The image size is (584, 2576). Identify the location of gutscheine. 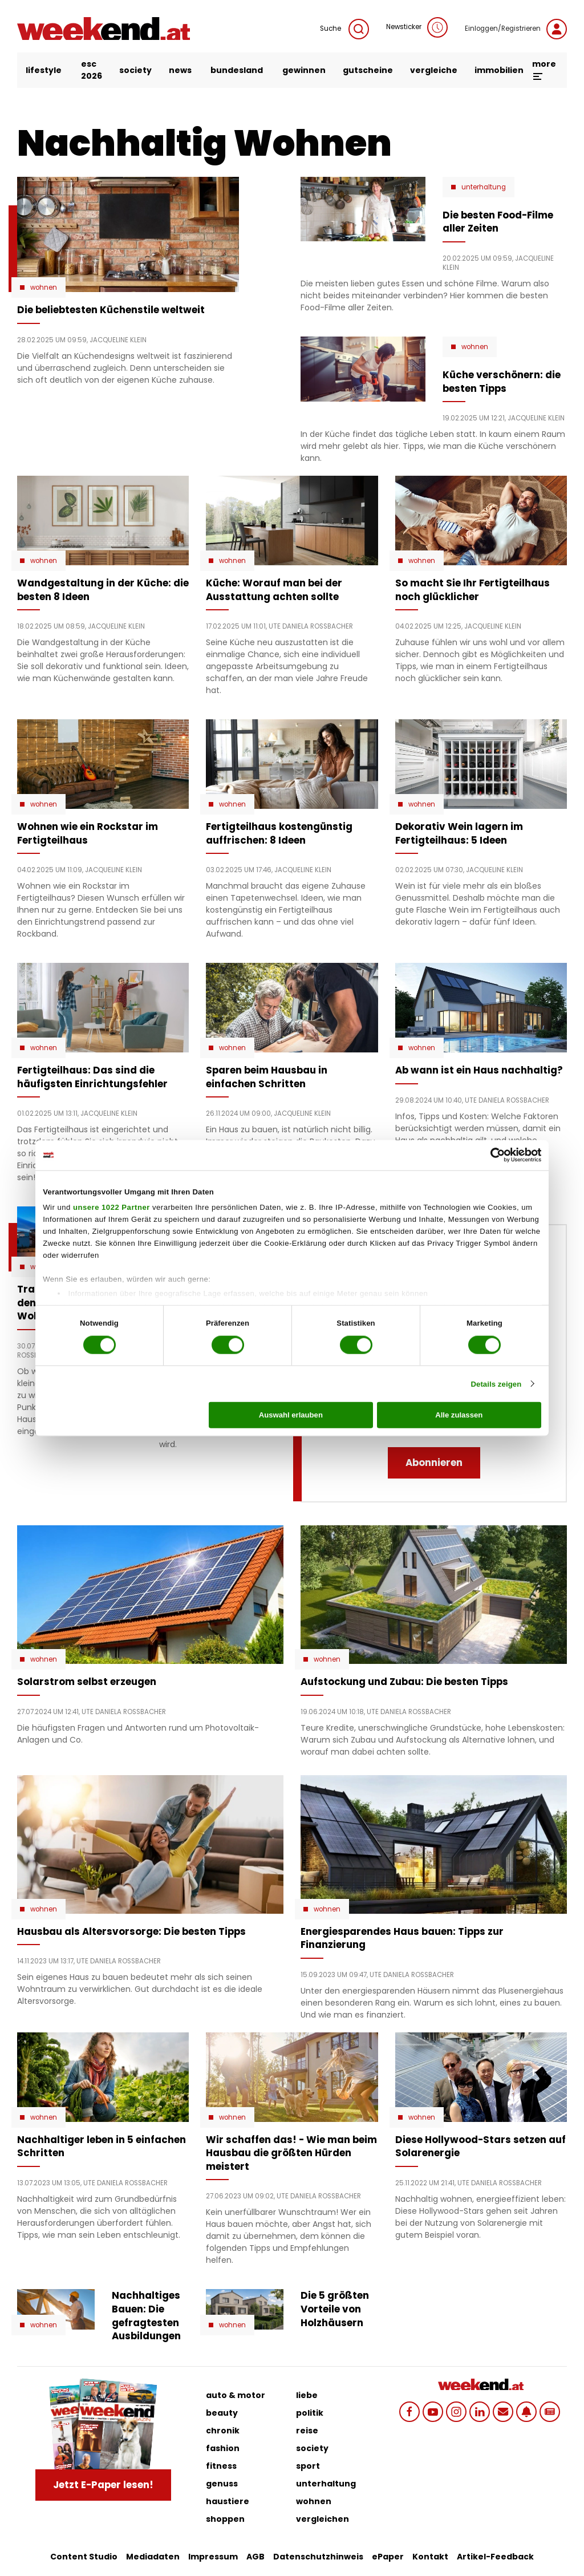
(368, 70).